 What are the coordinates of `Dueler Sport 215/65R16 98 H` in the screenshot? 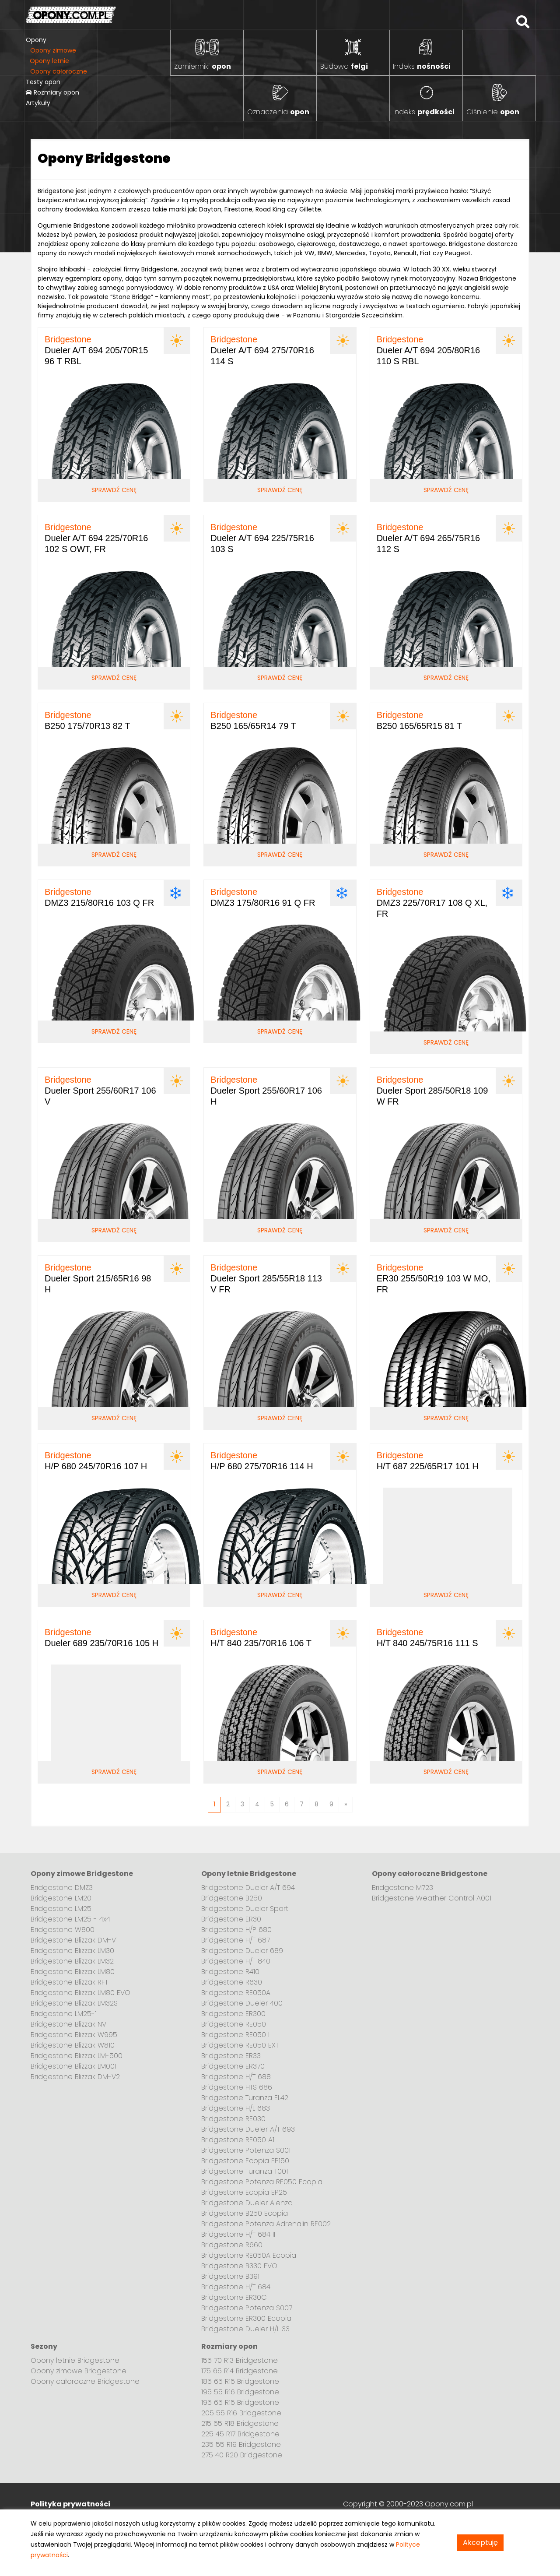 It's located at (98, 1278).